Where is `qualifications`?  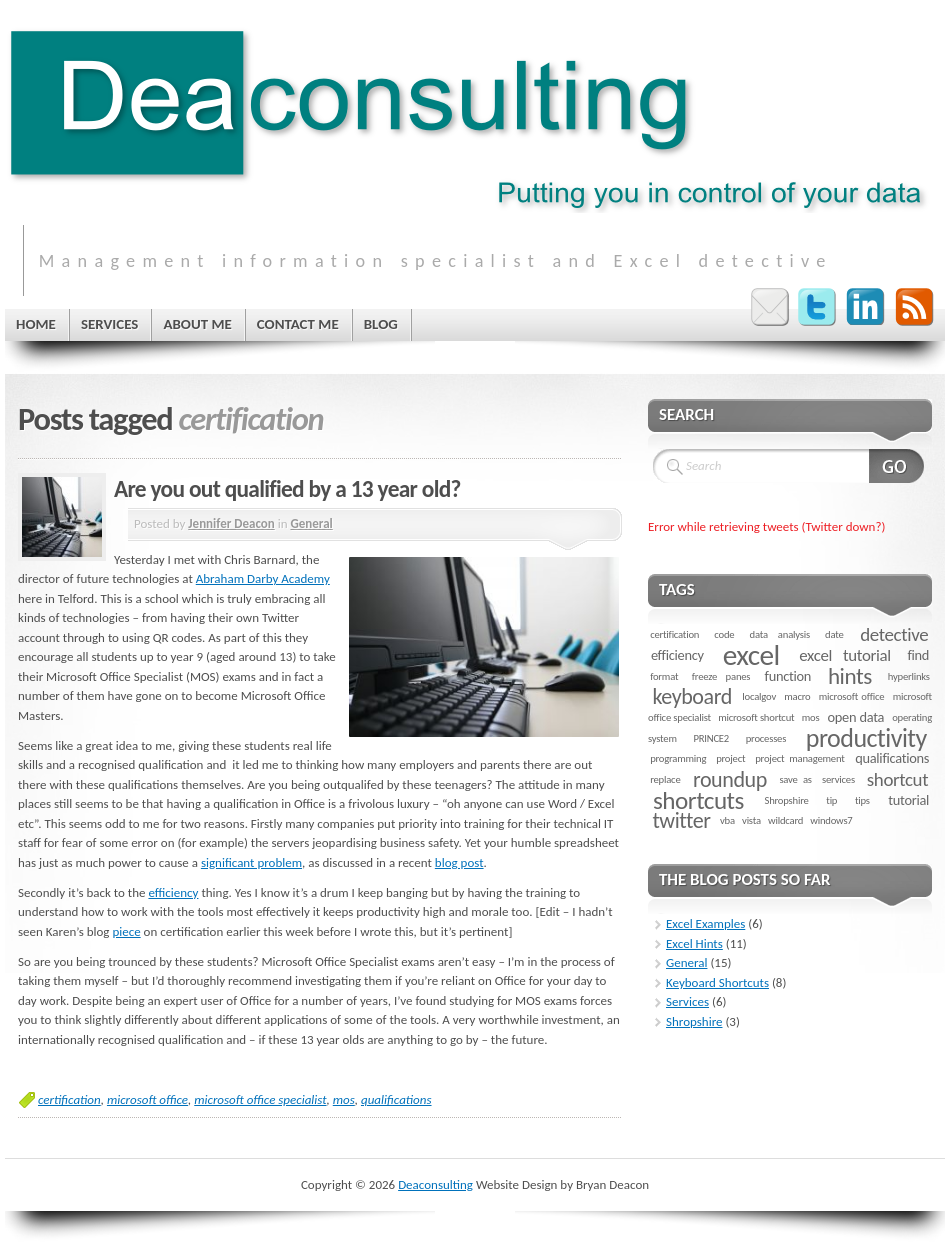 qualifications is located at coordinates (396, 1099).